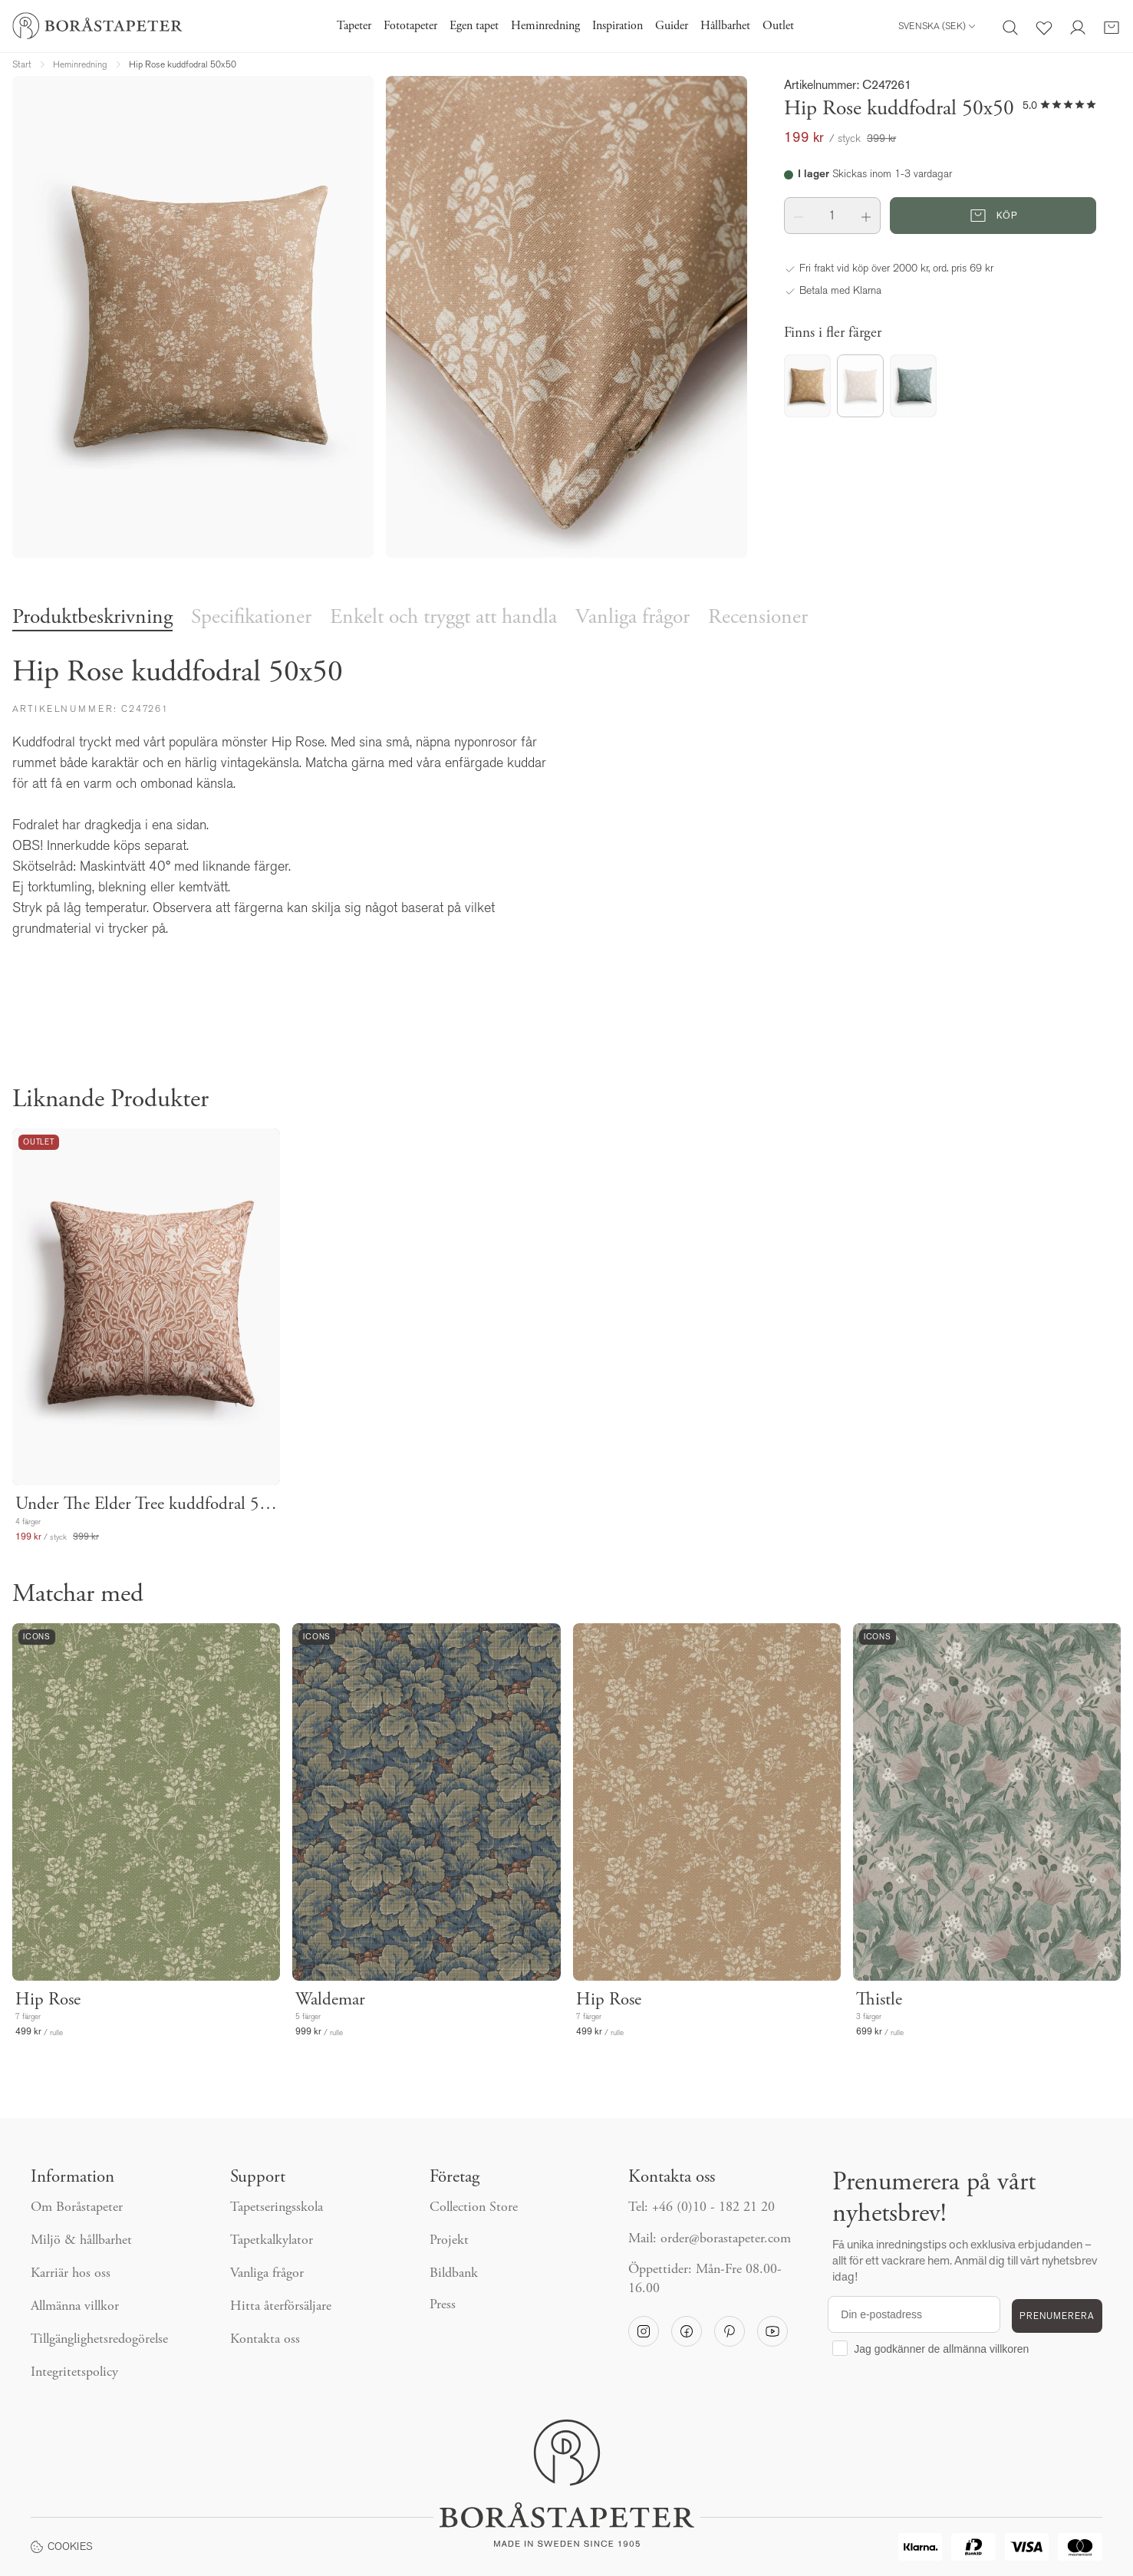 This screenshot has height=2576, width=1133. What do you see at coordinates (879, 2000) in the screenshot?
I see `Thistle` at bounding box center [879, 2000].